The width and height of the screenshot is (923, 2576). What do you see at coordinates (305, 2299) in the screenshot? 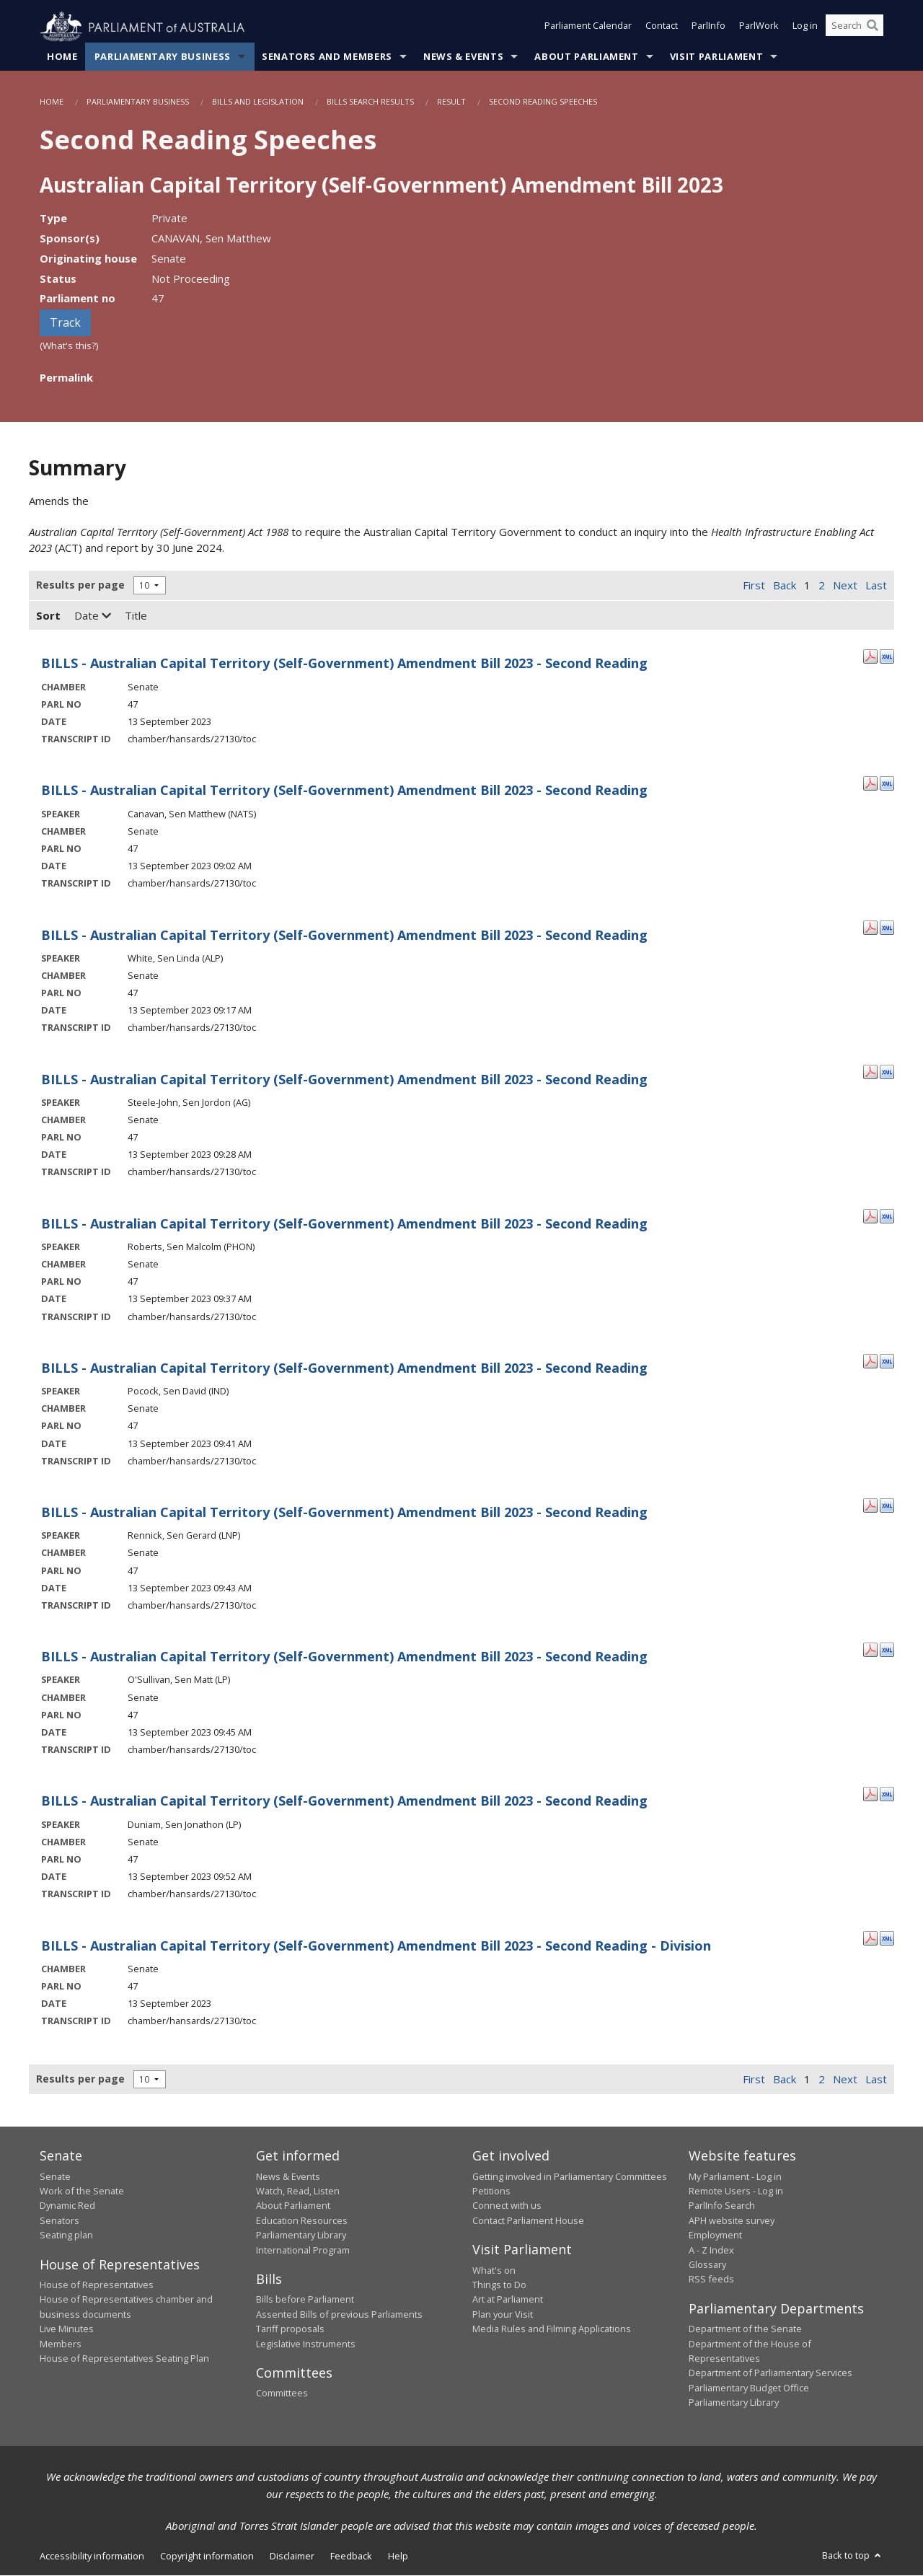
I see `Bills before Parliament` at bounding box center [305, 2299].